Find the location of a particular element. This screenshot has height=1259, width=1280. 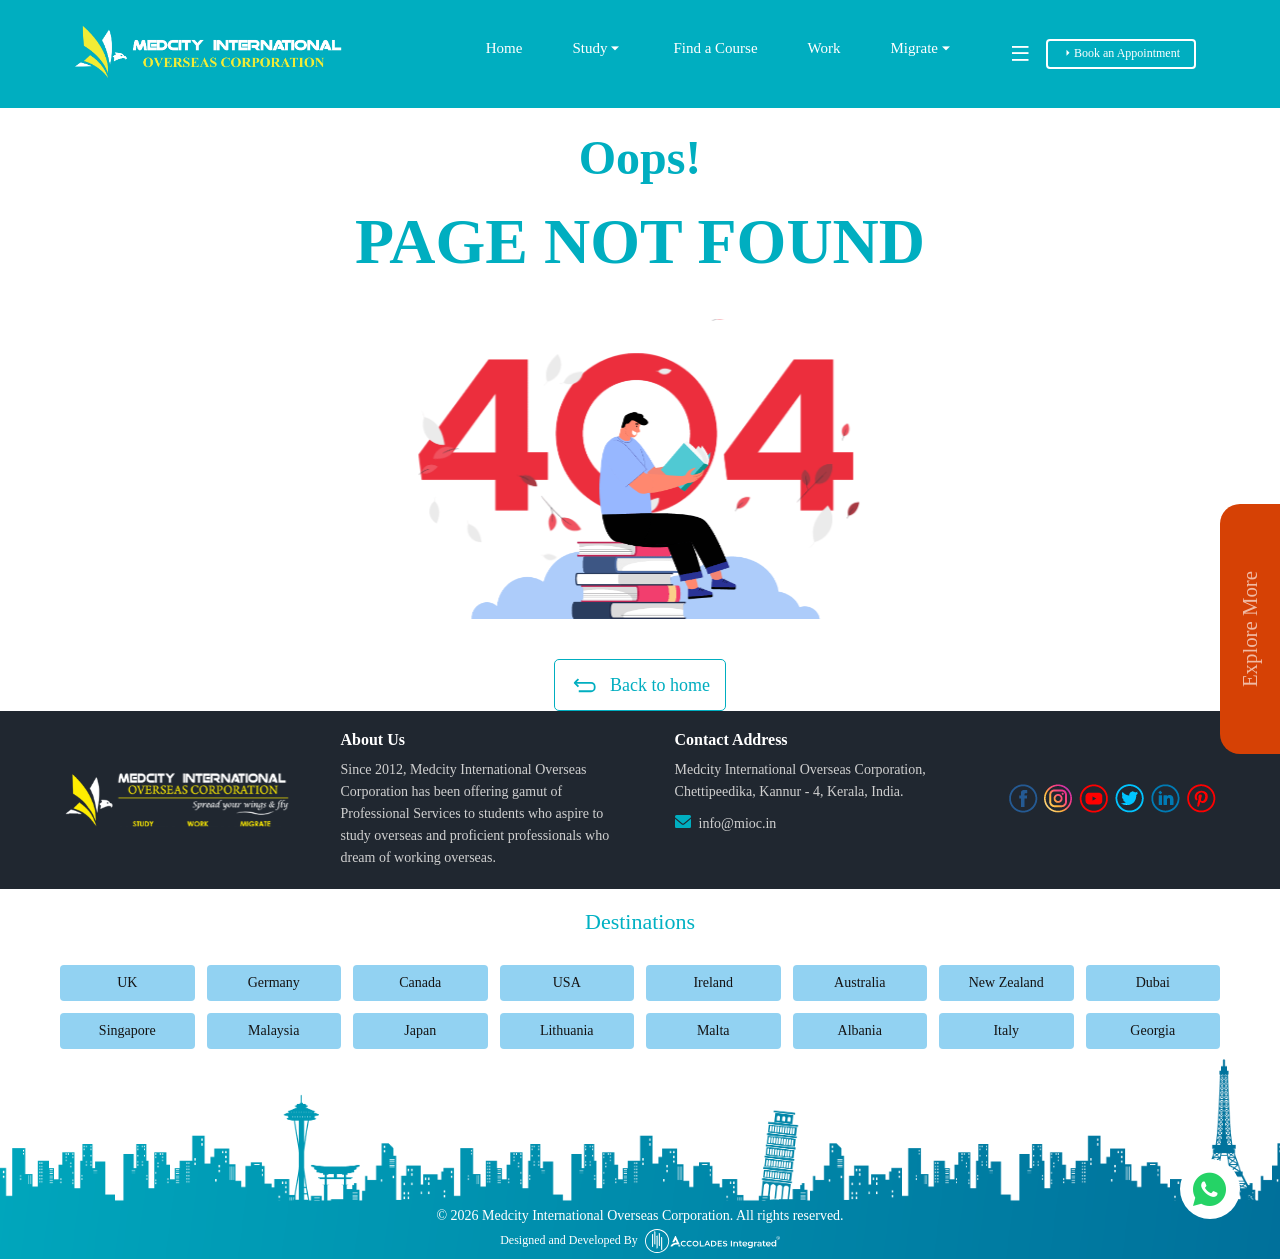

New Zealand is located at coordinates (1006, 982).